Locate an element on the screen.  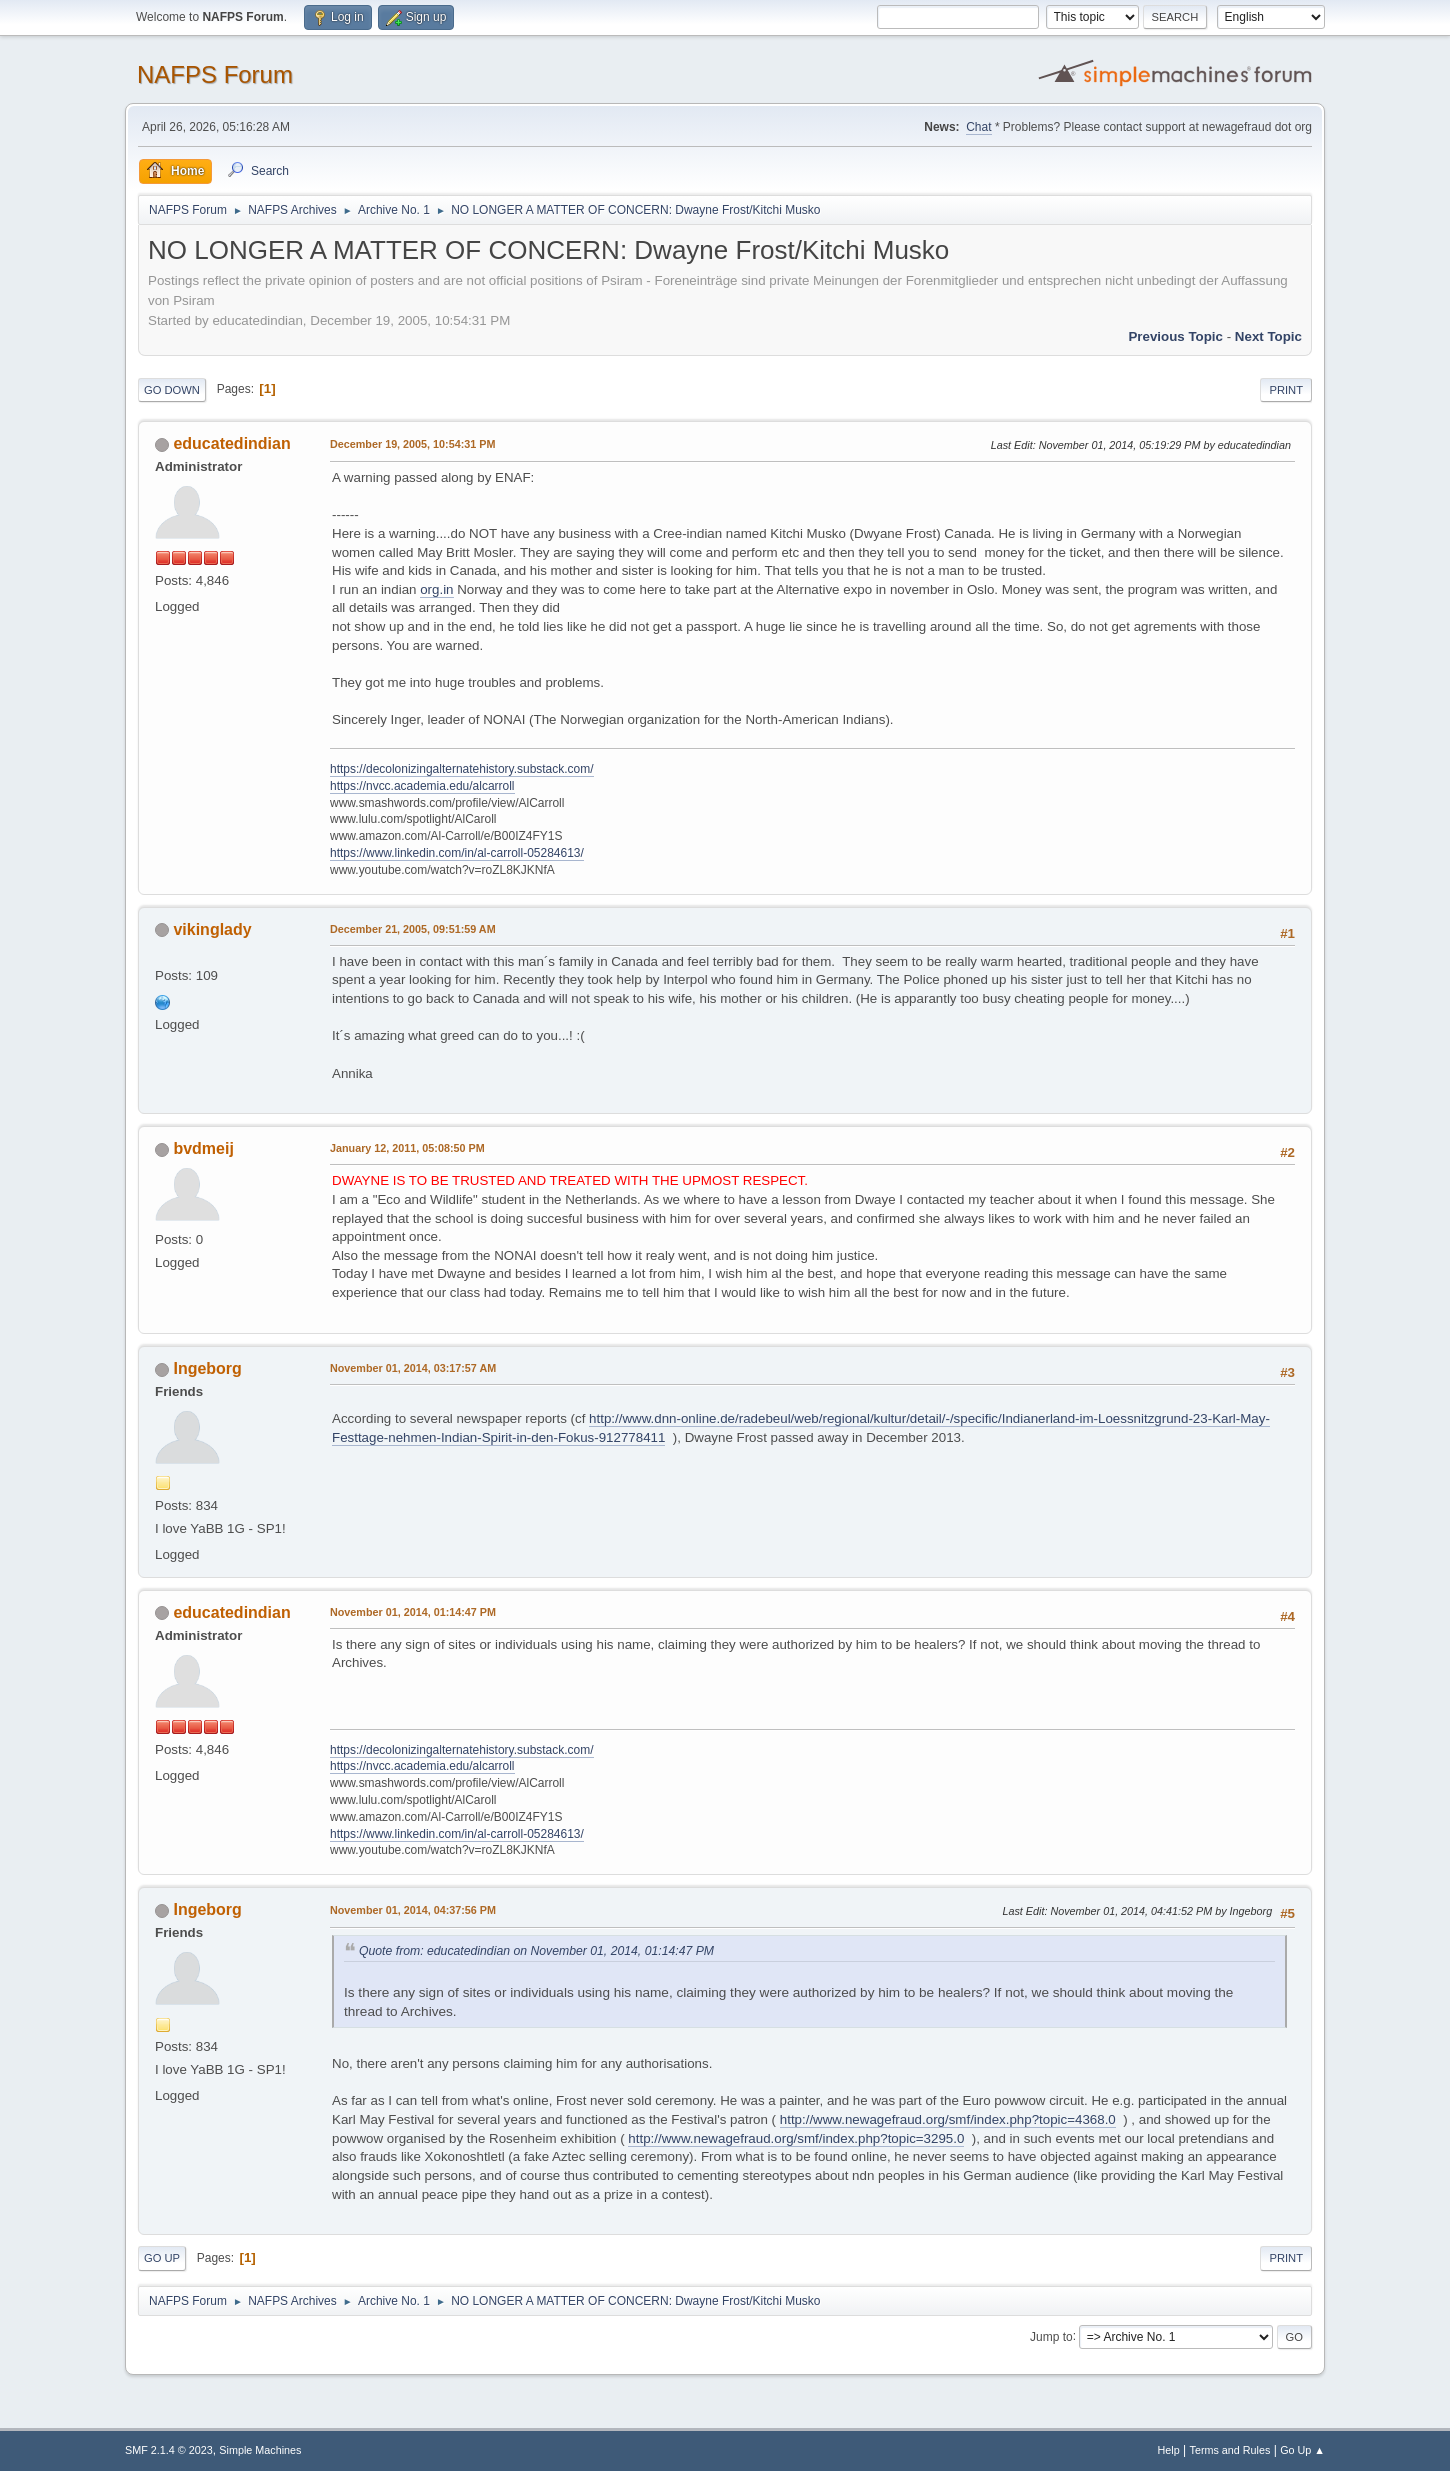
bvdmeij is located at coordinates (203, 1148).